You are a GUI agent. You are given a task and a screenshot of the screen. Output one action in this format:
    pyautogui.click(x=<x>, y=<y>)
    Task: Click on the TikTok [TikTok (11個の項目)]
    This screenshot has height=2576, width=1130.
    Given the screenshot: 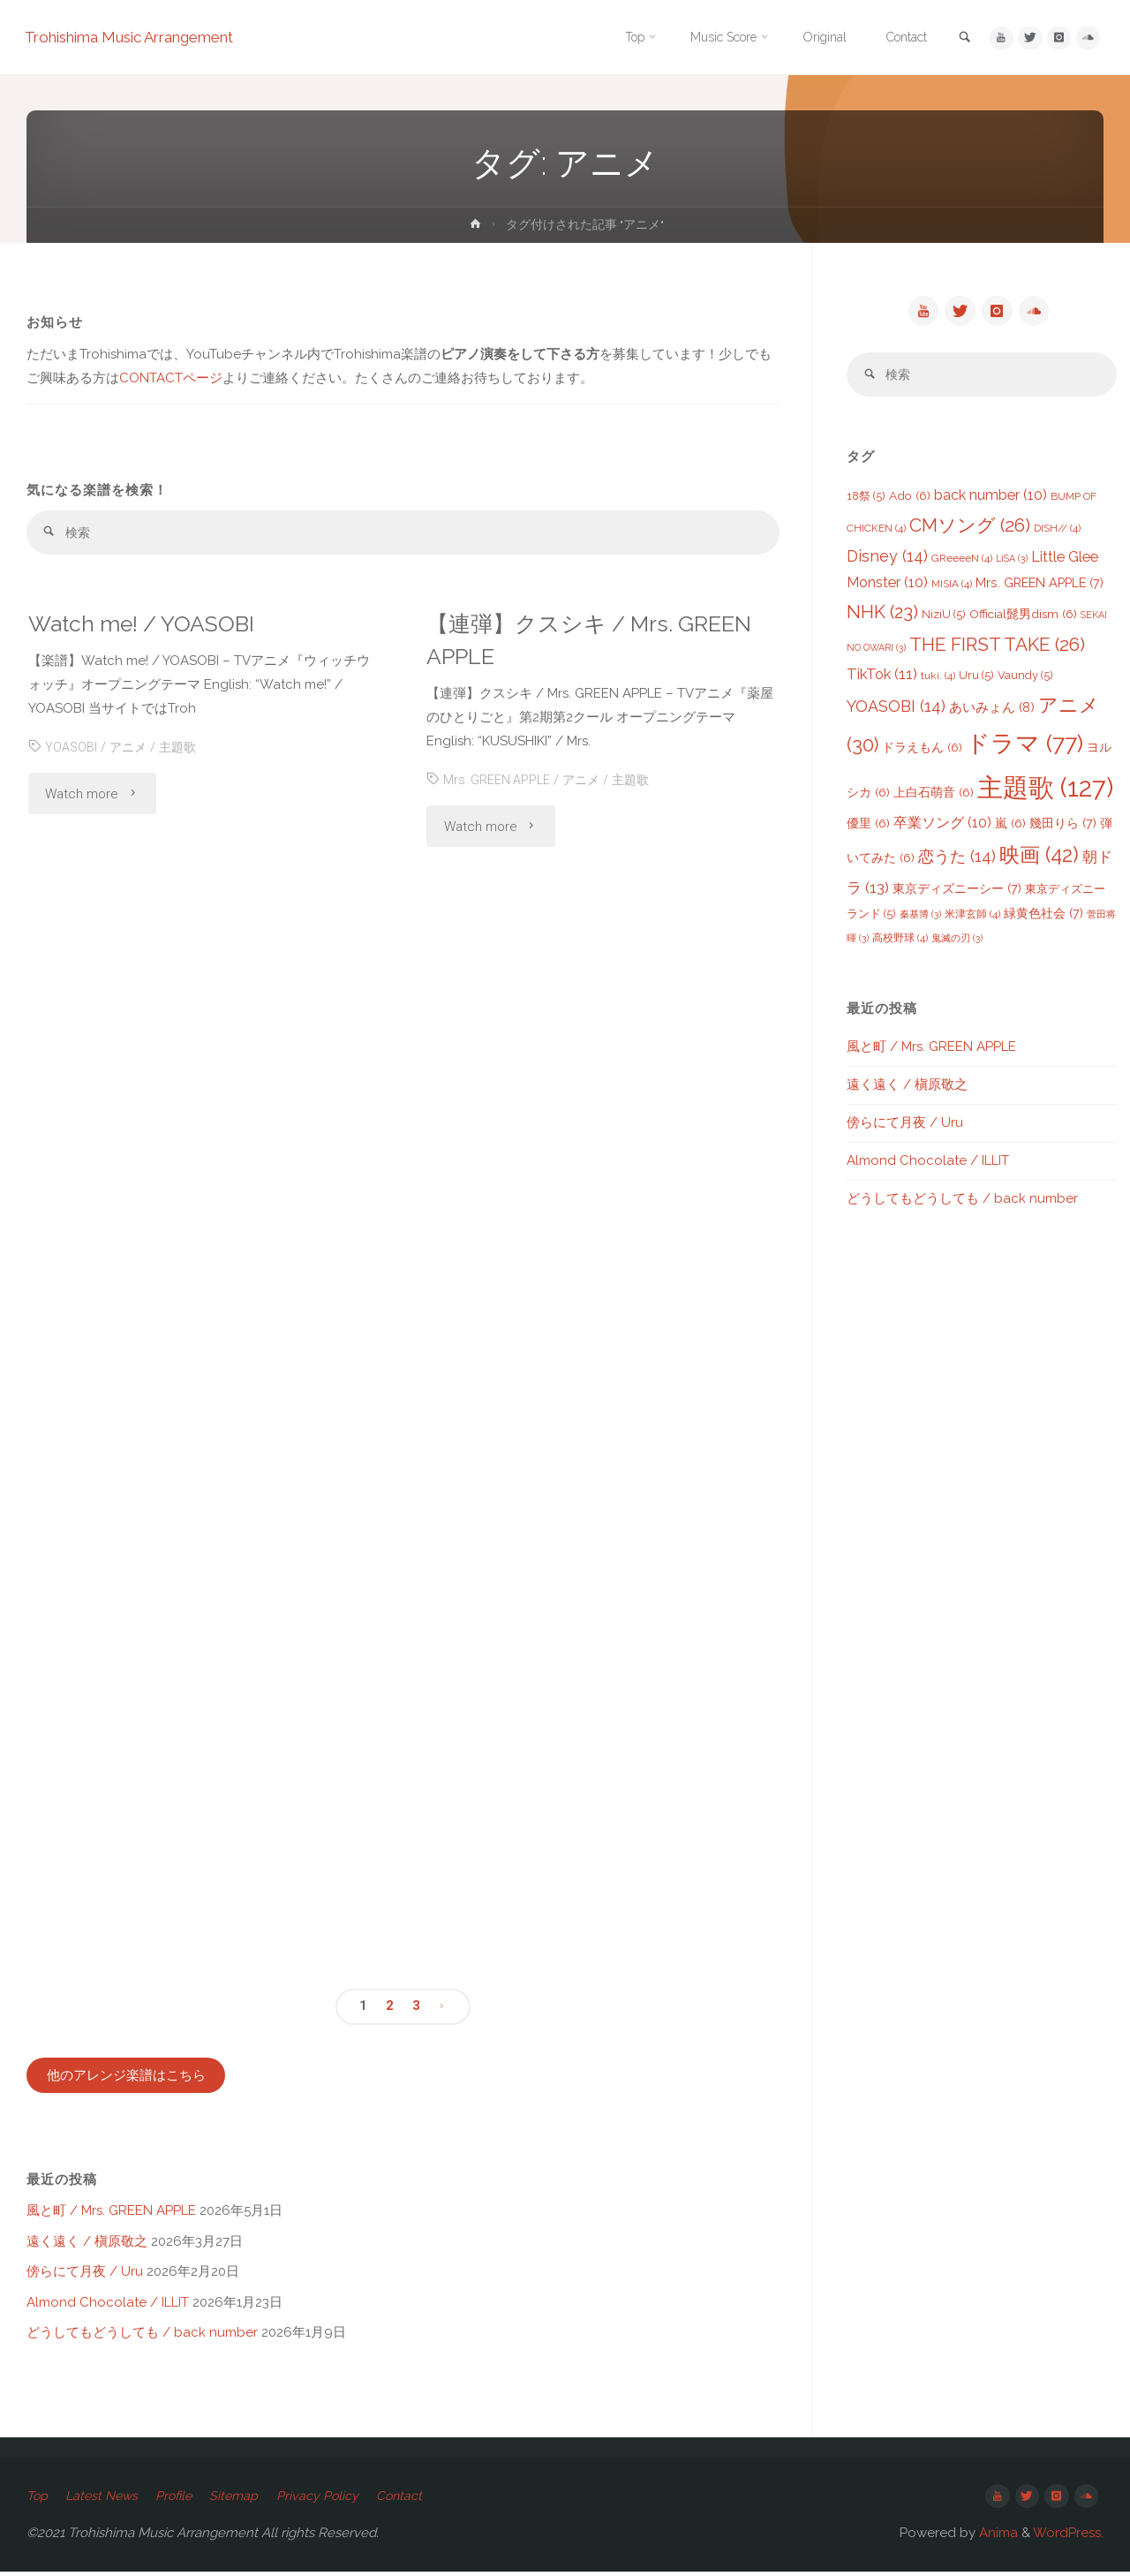 What is the action you would take?
    pyautogui.click(x=882, y=677)
    